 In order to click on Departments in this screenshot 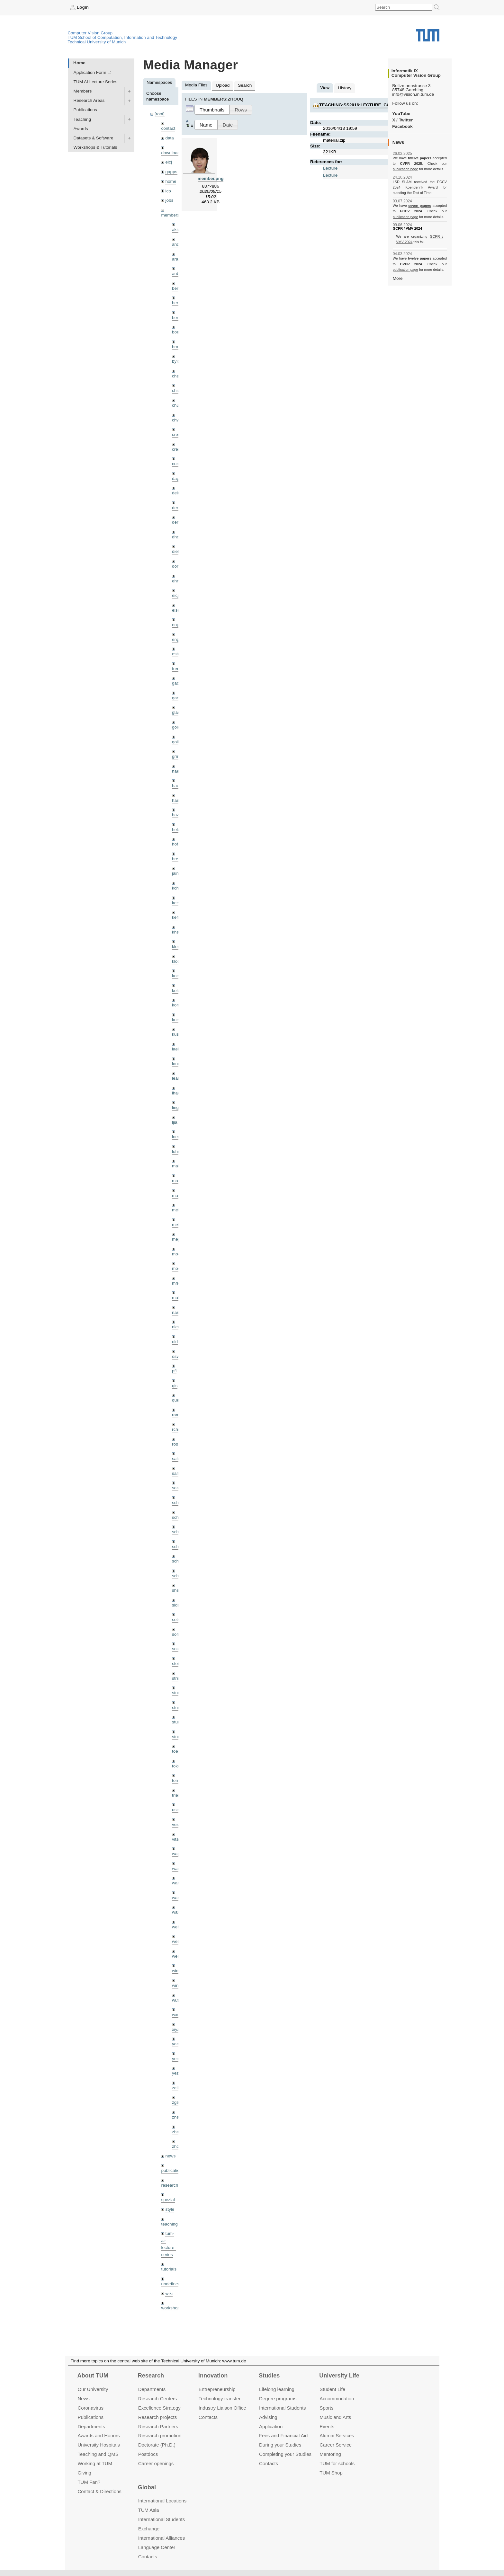, I will do `click(91, 2426)`.